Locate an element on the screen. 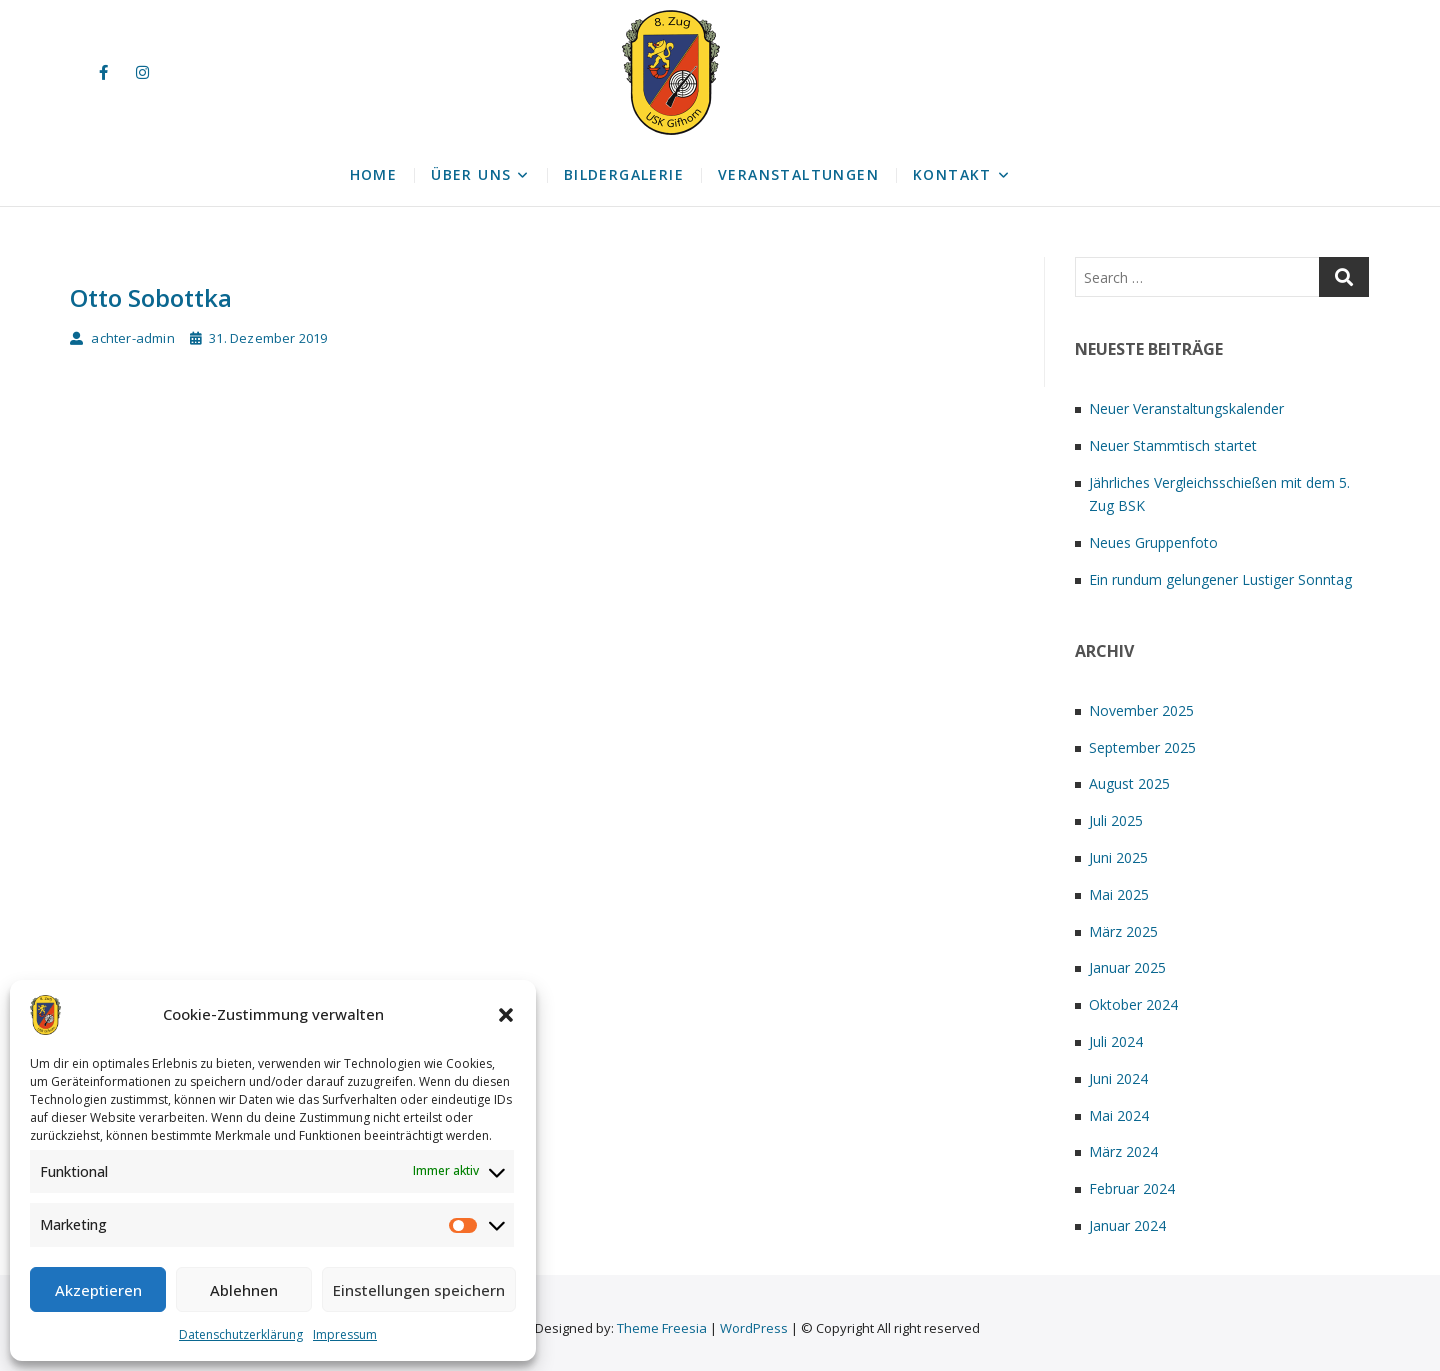  Januar 2024 is located at coordinates (1127, 1225).